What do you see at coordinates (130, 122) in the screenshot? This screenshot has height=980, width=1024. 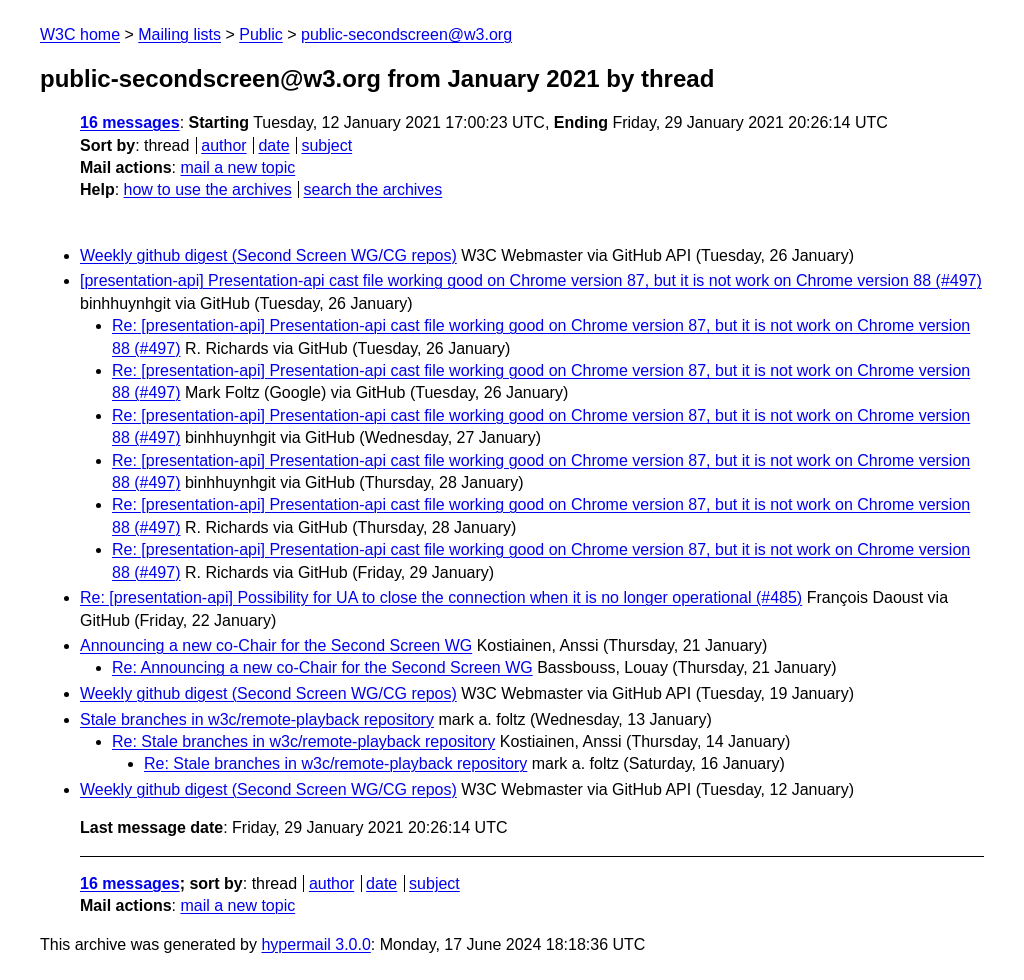 I see `16 messages` at bounding box center [130, 122].